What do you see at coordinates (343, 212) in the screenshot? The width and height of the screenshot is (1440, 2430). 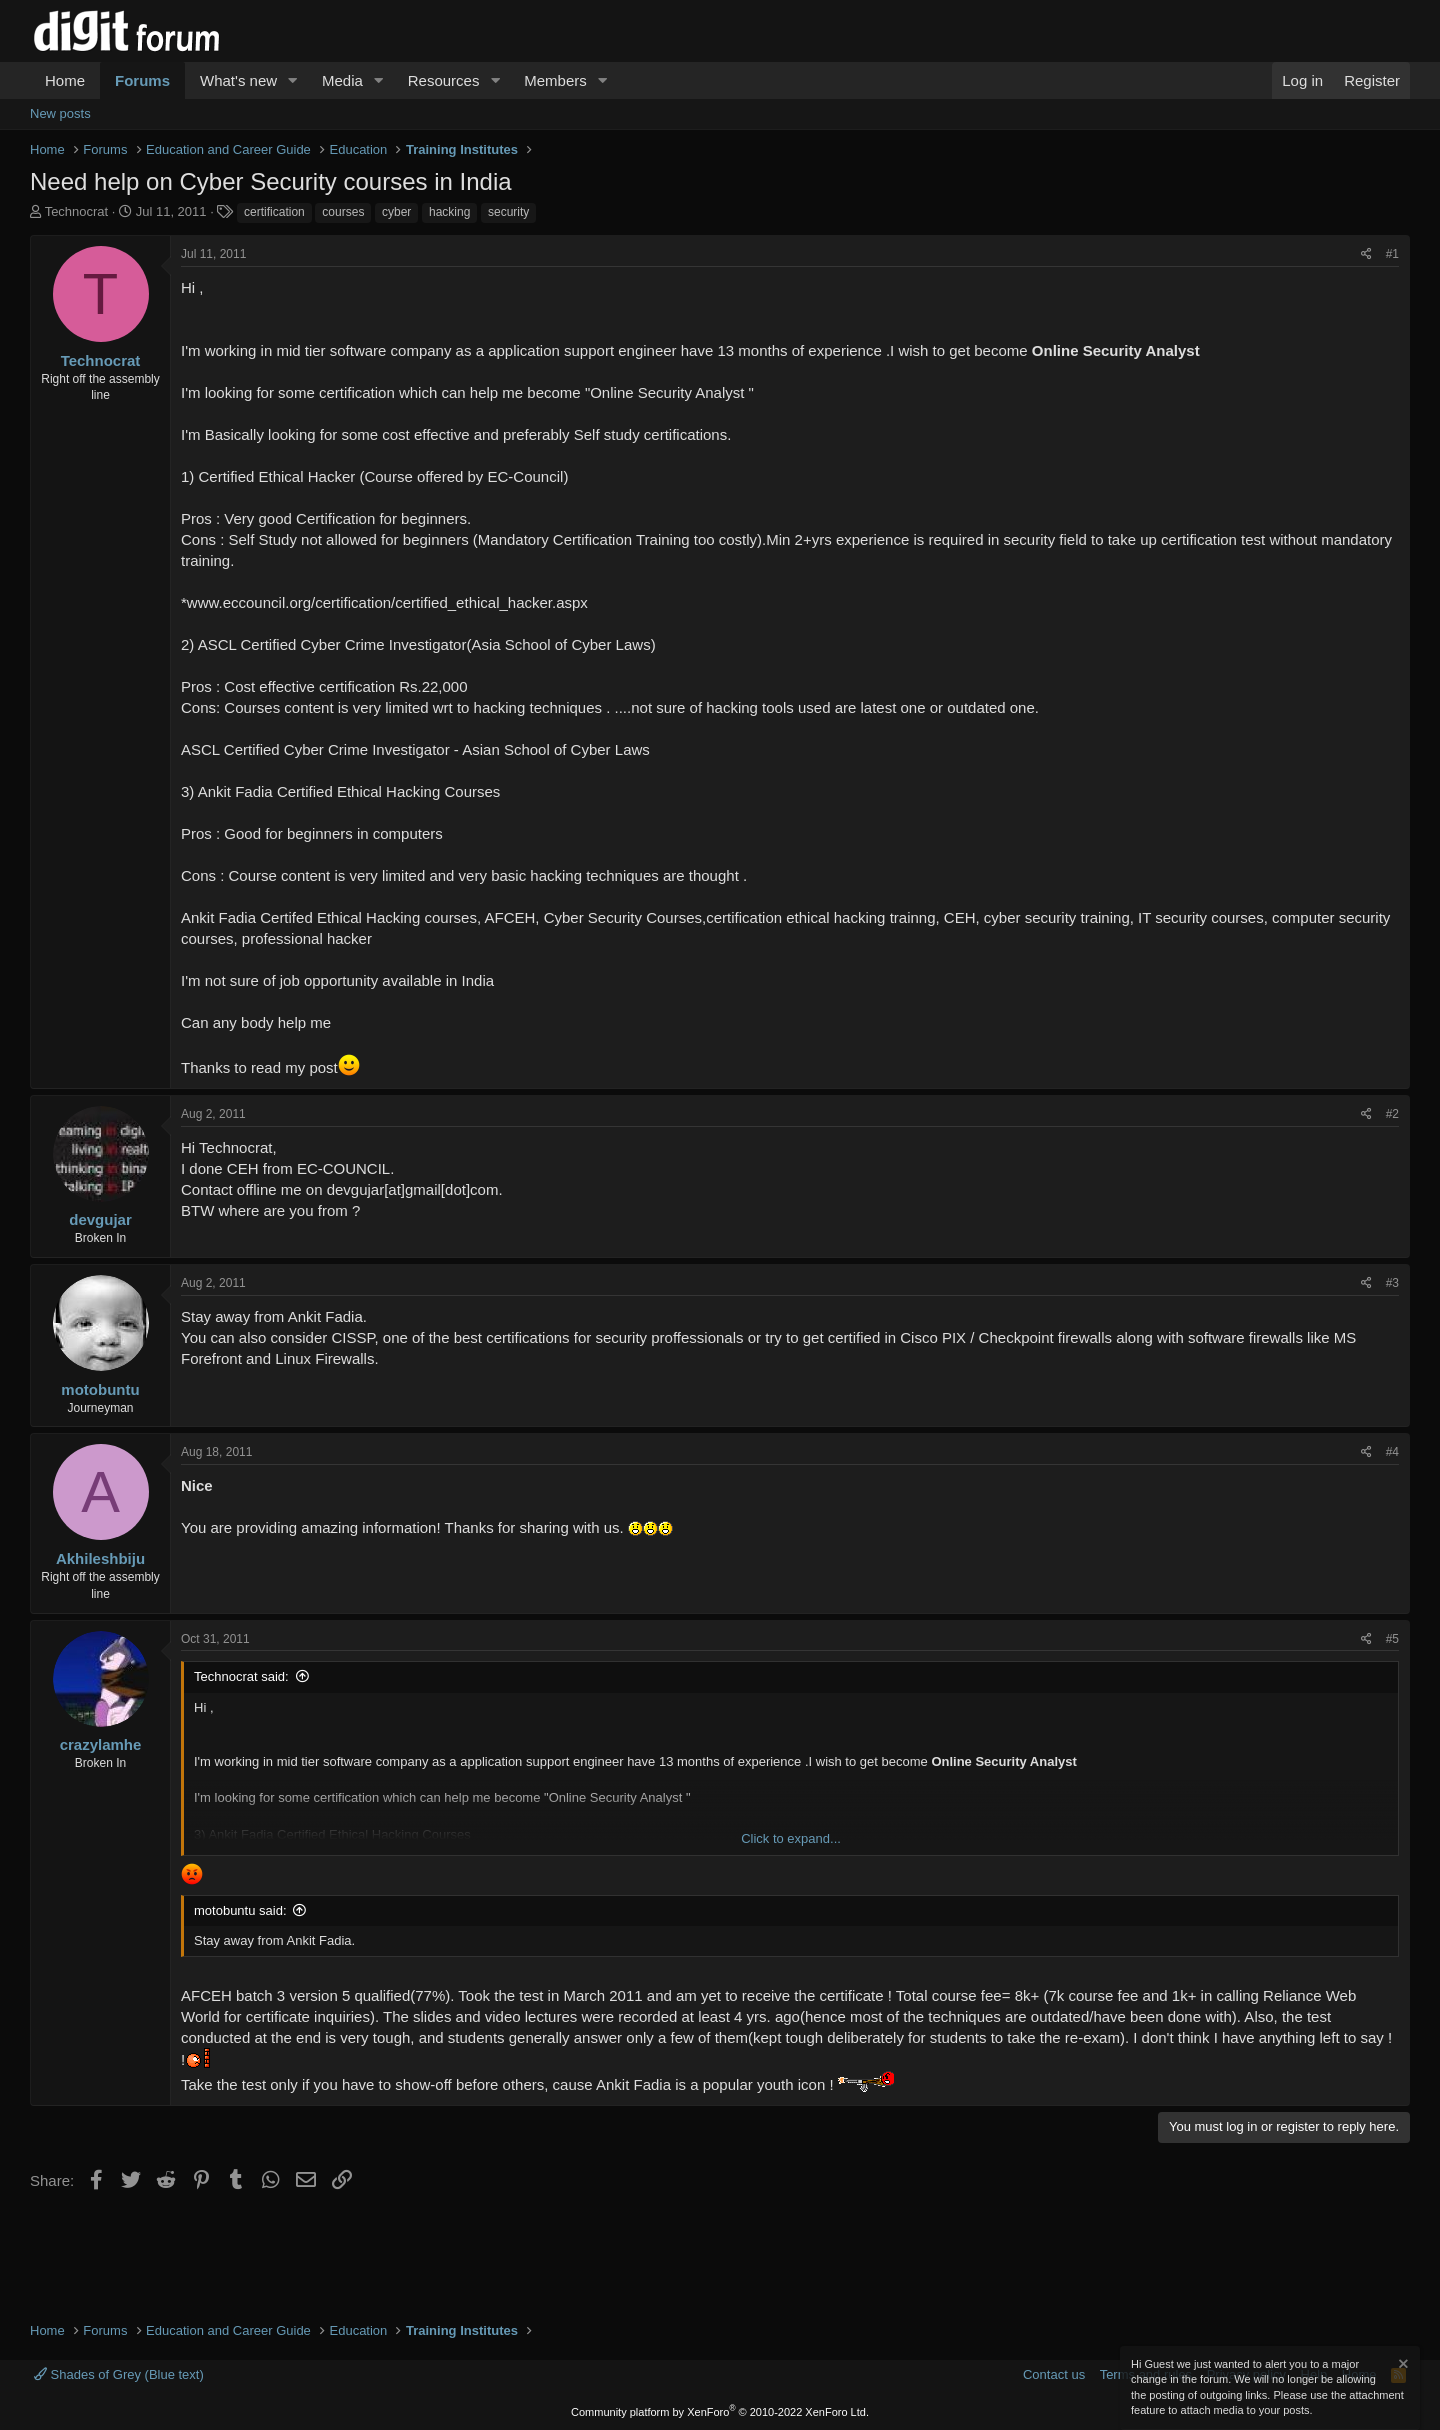 I see `courses` at bounding box center [343, 212].